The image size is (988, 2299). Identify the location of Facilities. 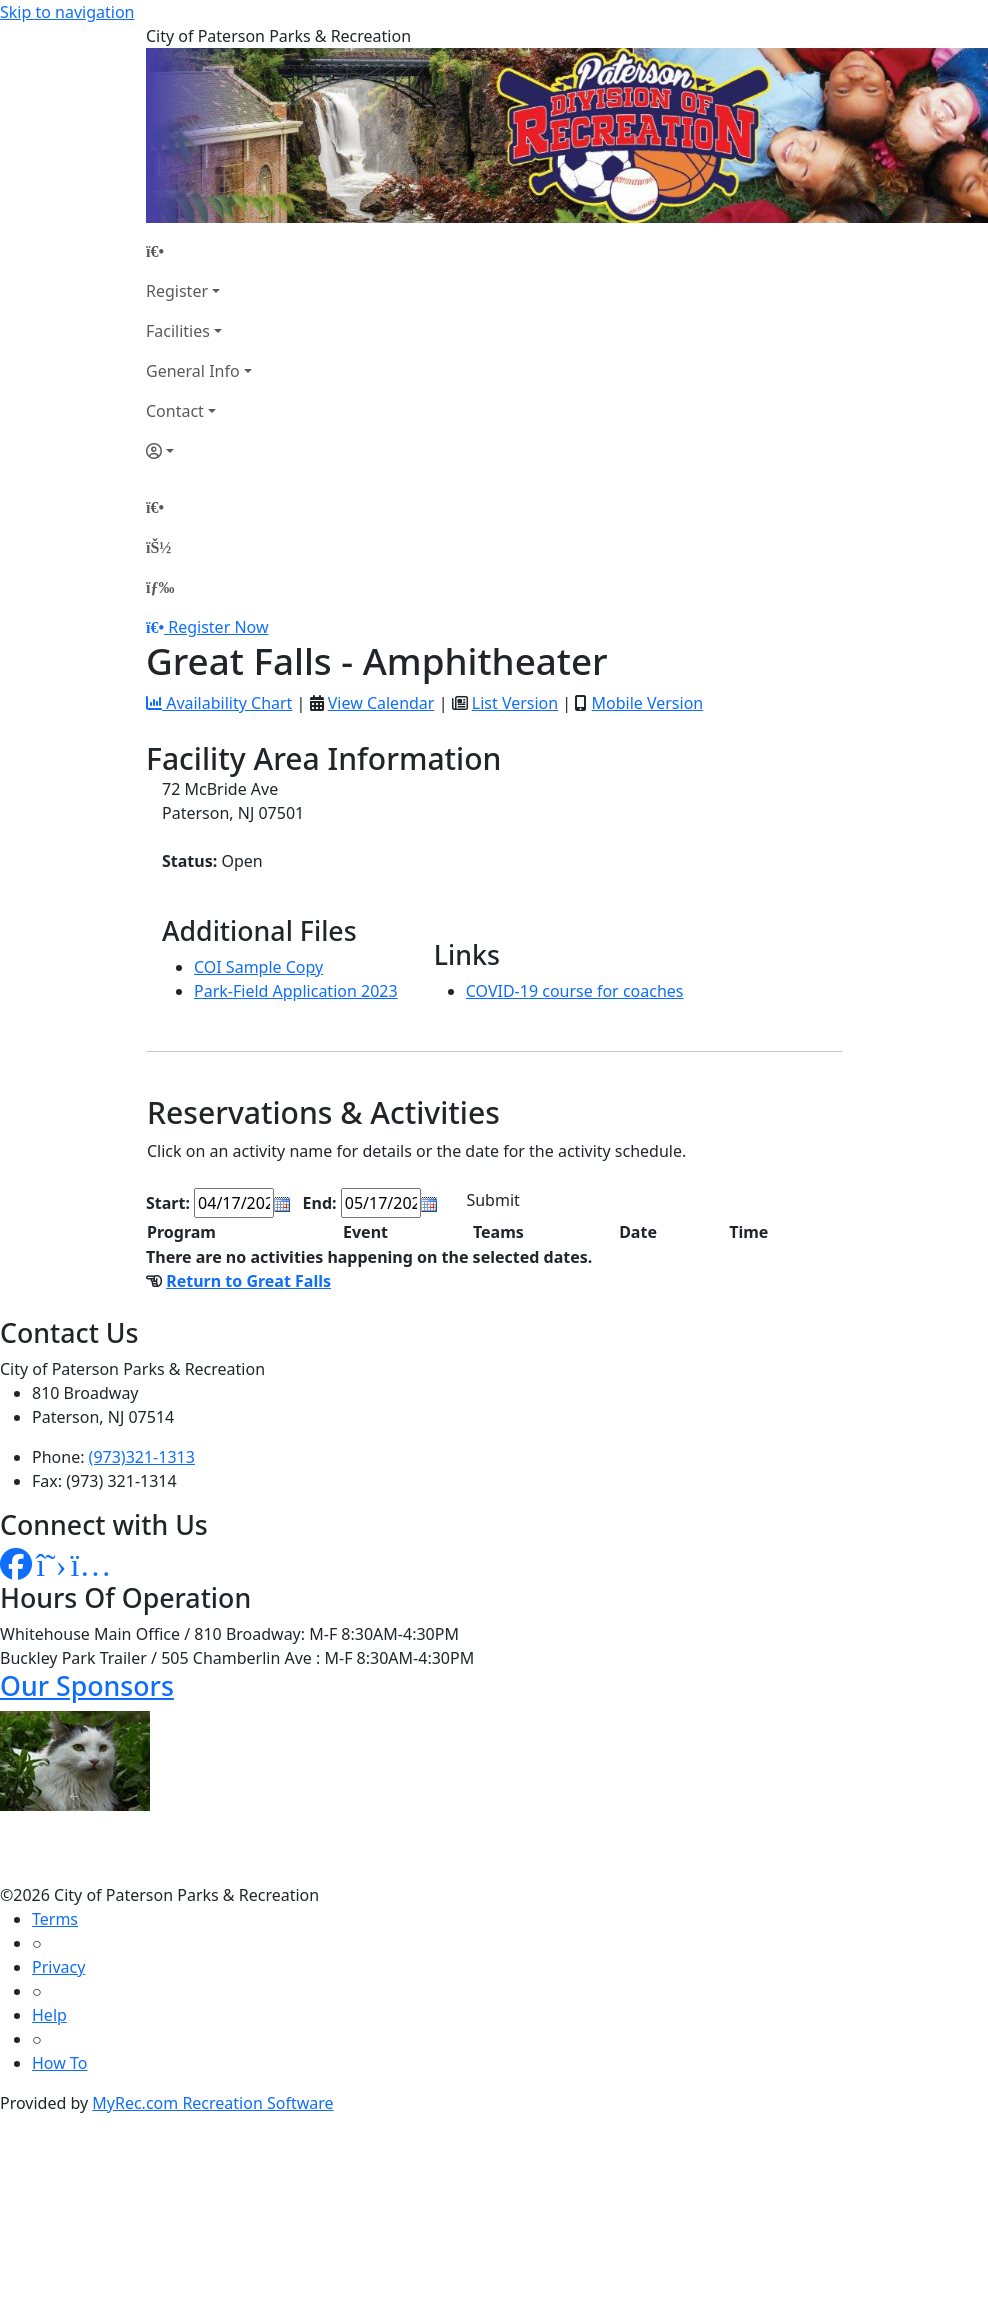
(178, 331).